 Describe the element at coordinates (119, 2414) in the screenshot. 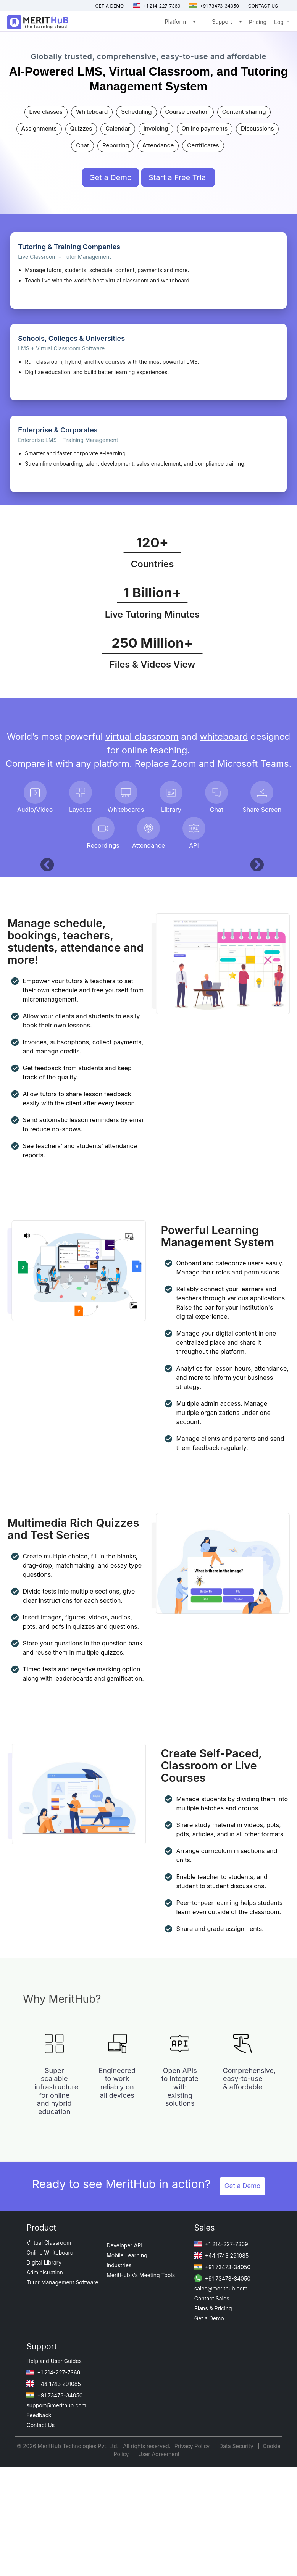

I see `Industries` at that location.